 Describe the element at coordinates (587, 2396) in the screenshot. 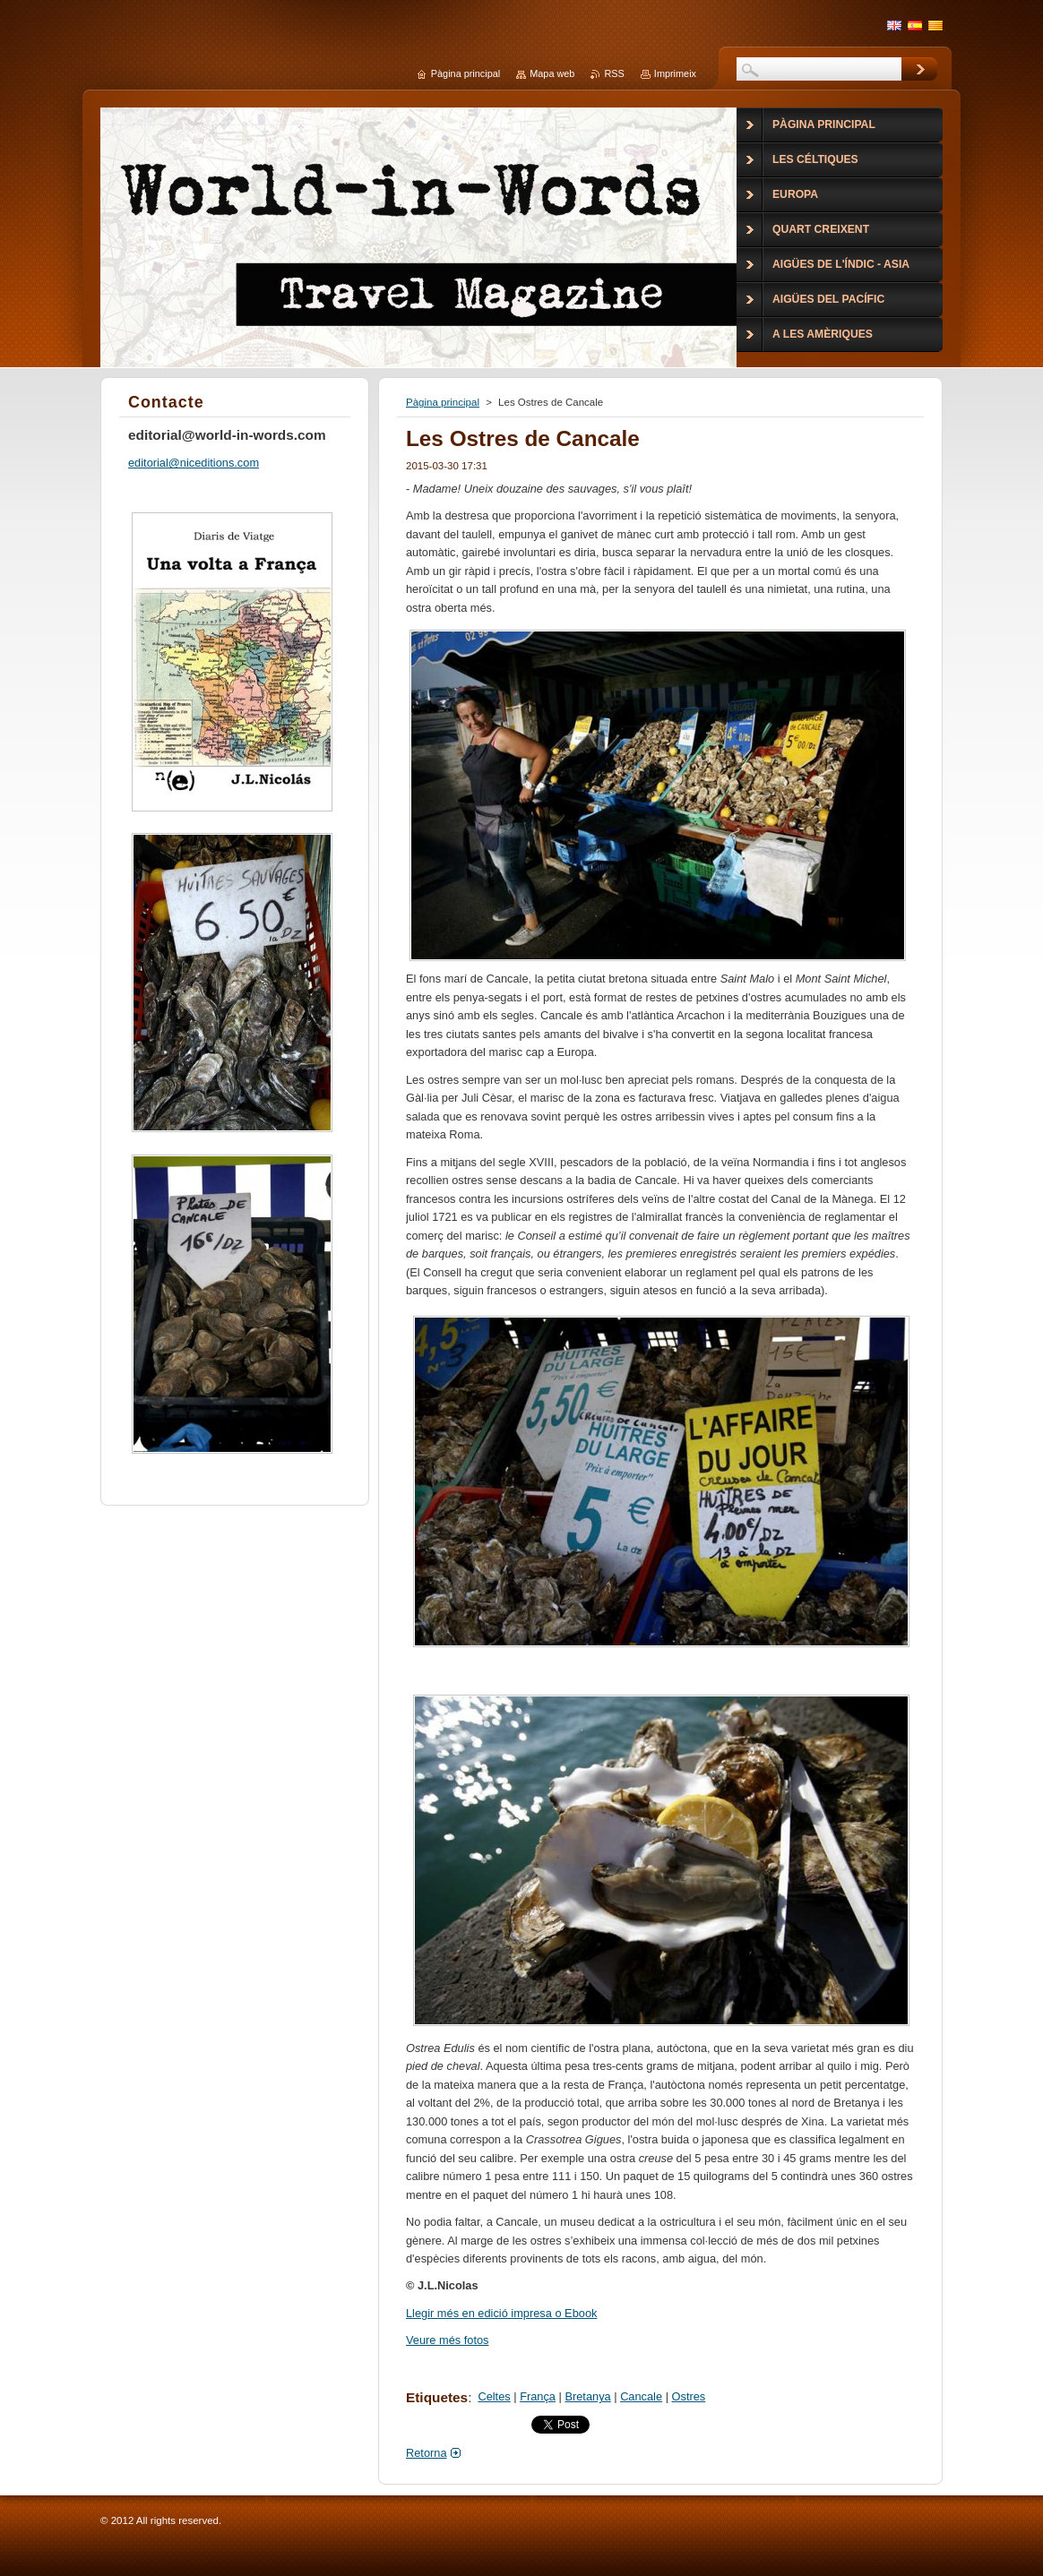

I see `Bretanya` at that location.